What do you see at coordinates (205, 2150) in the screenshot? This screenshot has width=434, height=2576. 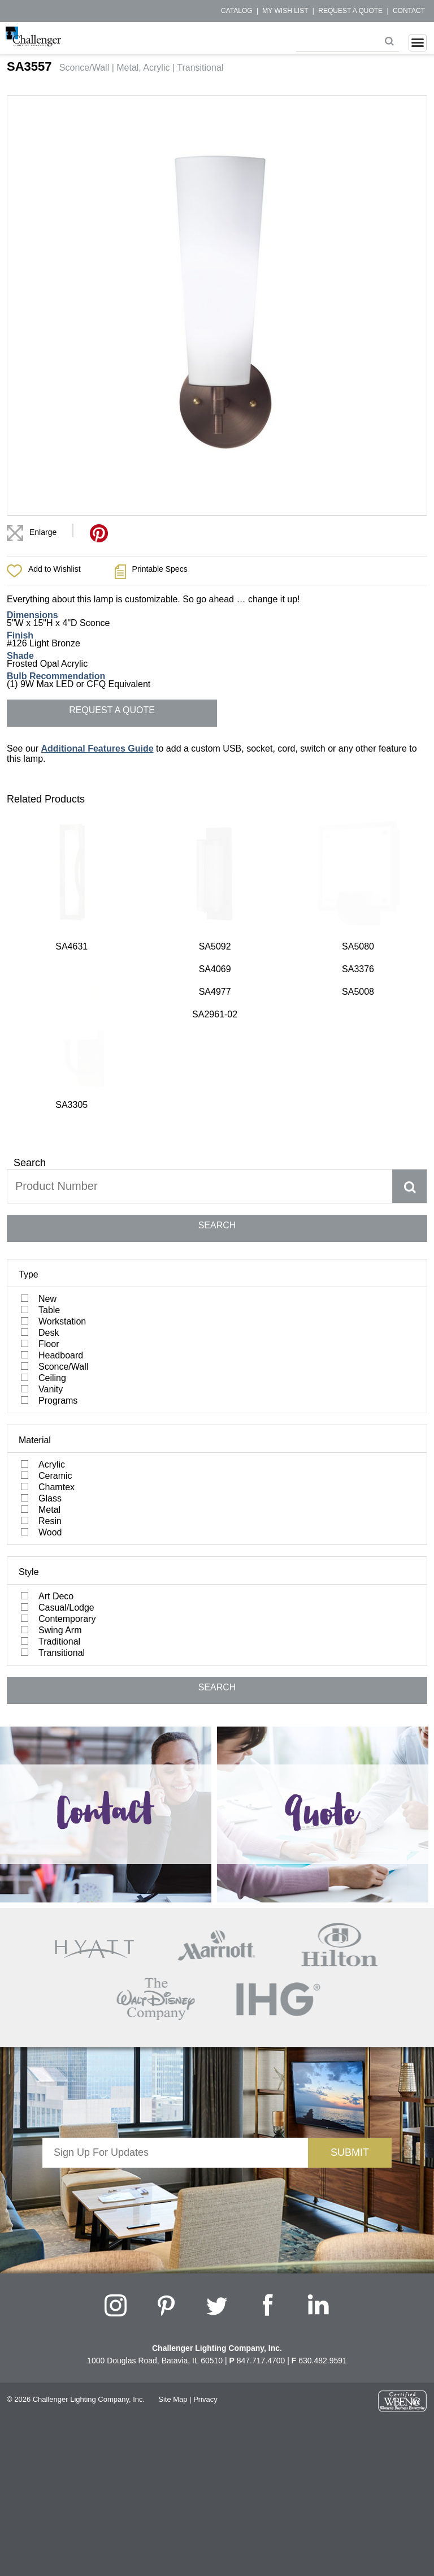 I see `Privacy` at bounding box center [205, 2150].